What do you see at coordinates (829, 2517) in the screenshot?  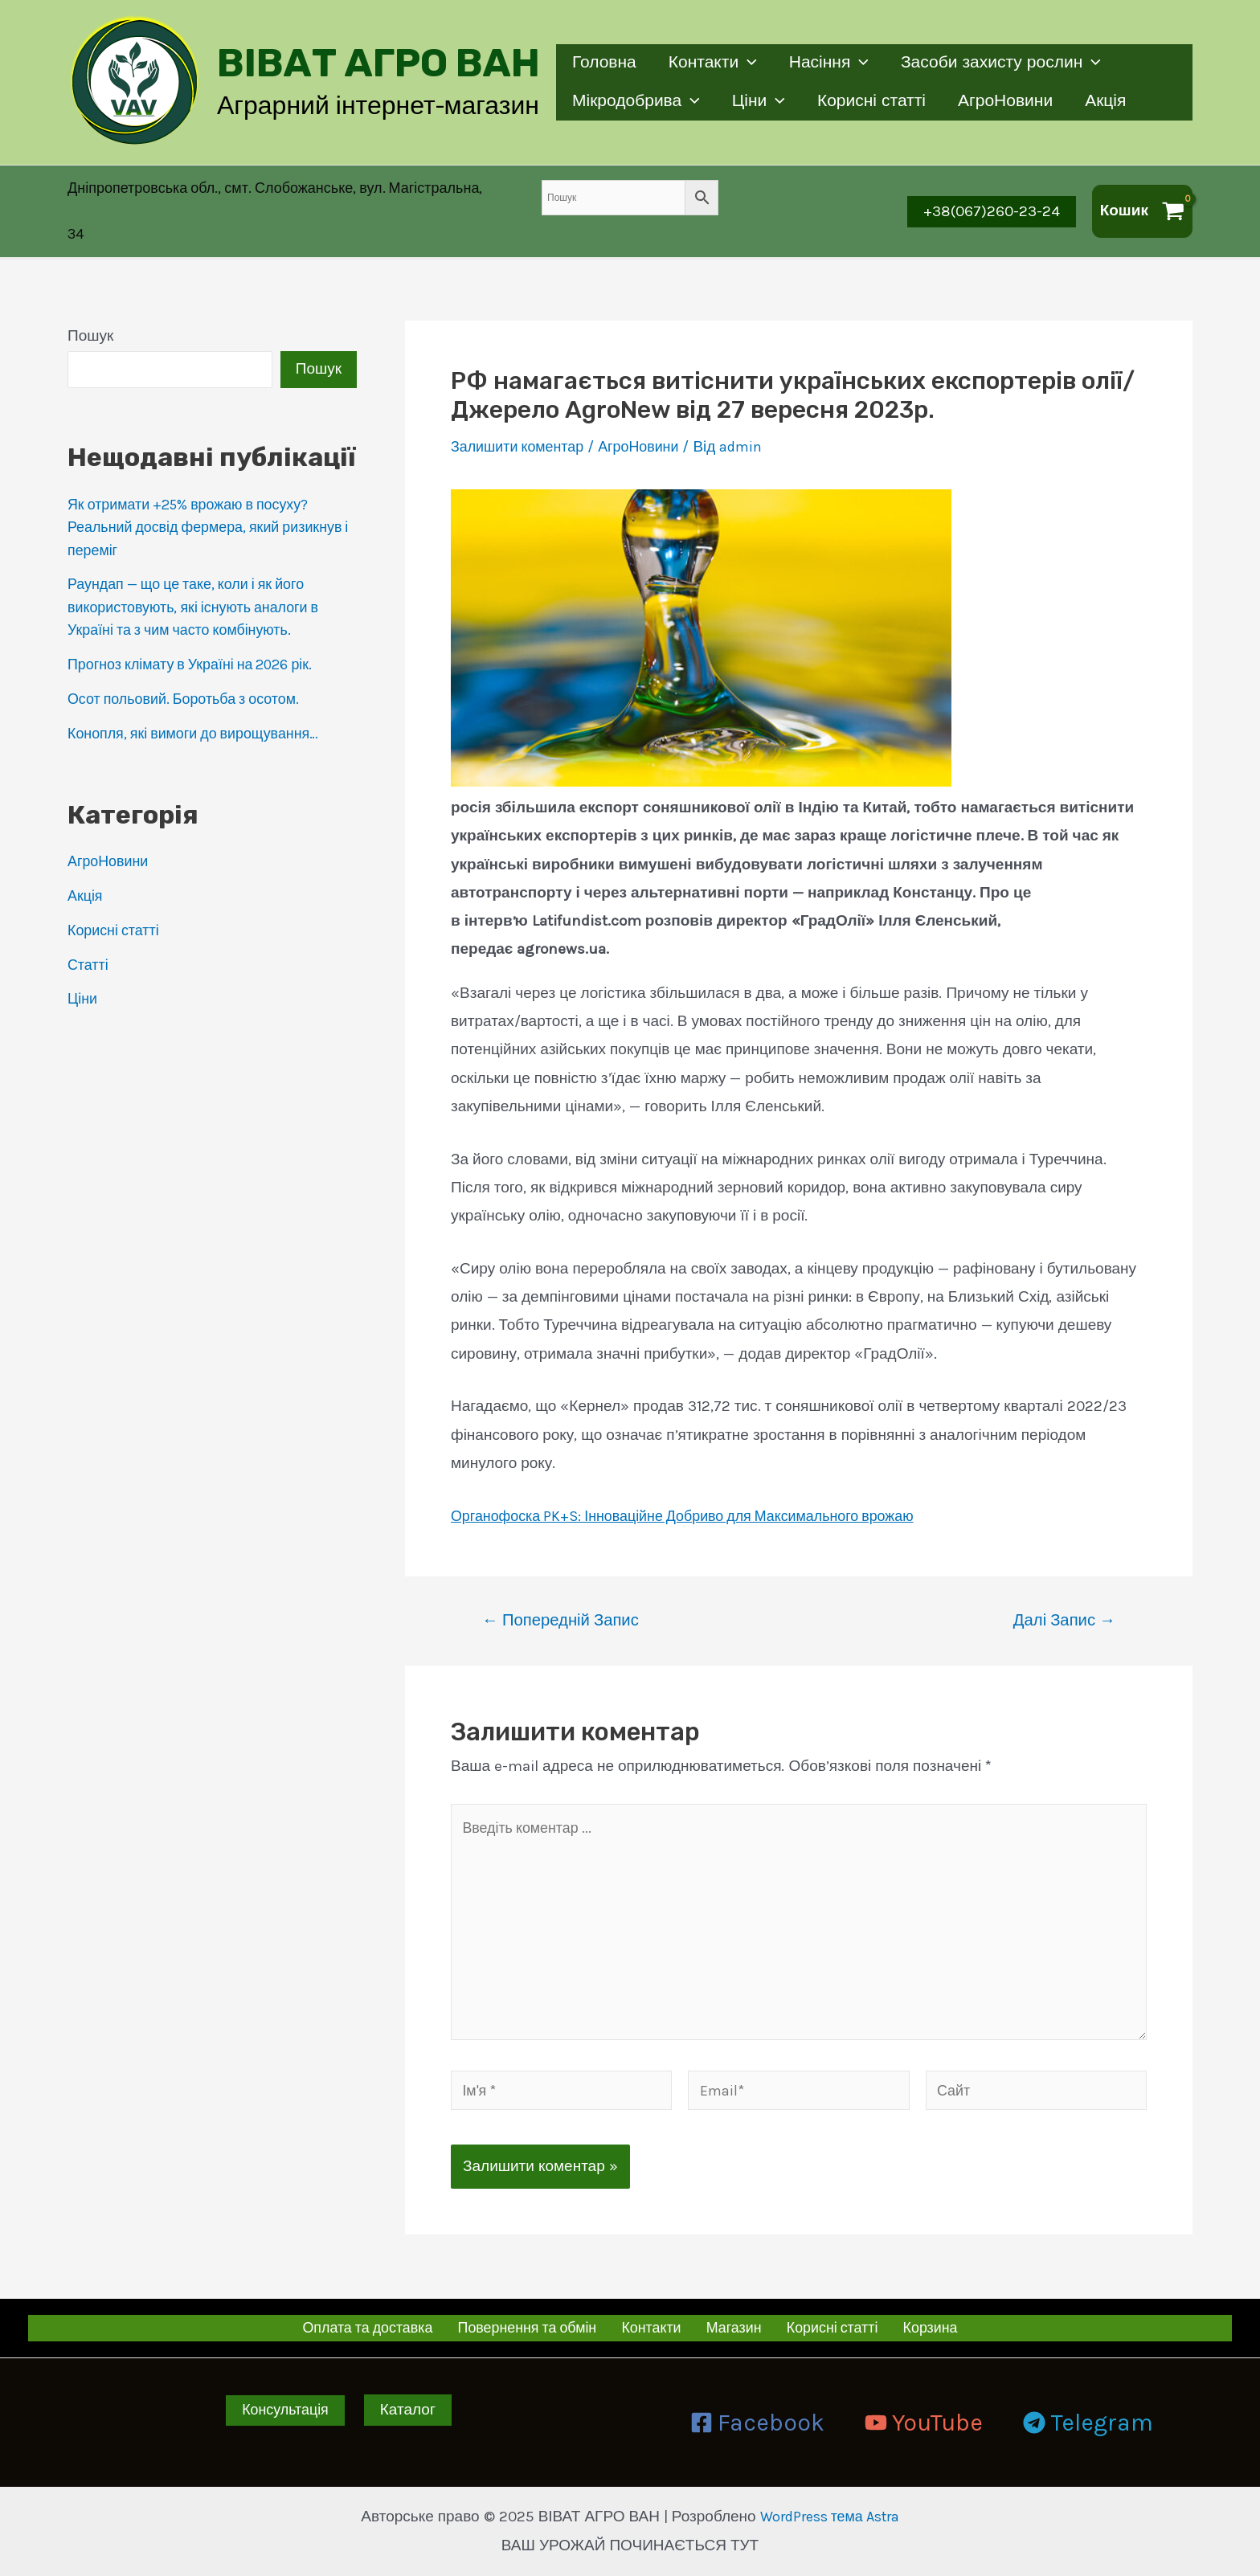 I see `WordPress тема Astra` at bounding box center [829, 2517].